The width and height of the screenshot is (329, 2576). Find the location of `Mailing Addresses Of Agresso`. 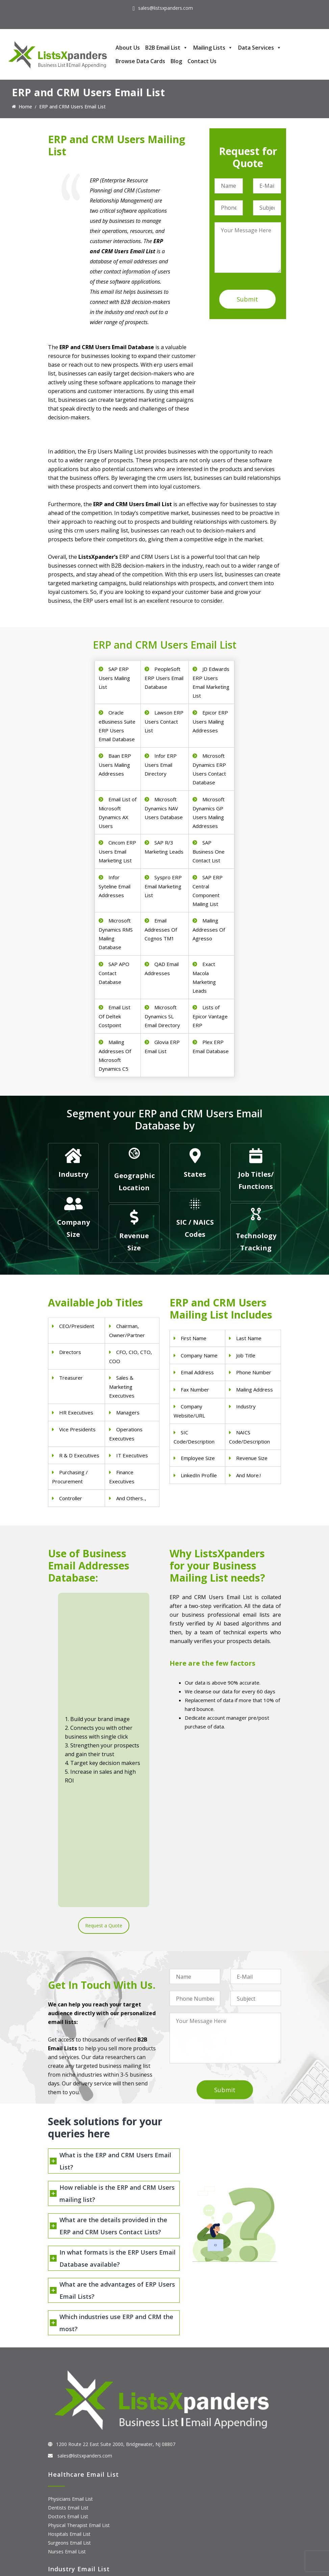

Mailing Addresses Of Agresso is located at coordinates (209, 929).